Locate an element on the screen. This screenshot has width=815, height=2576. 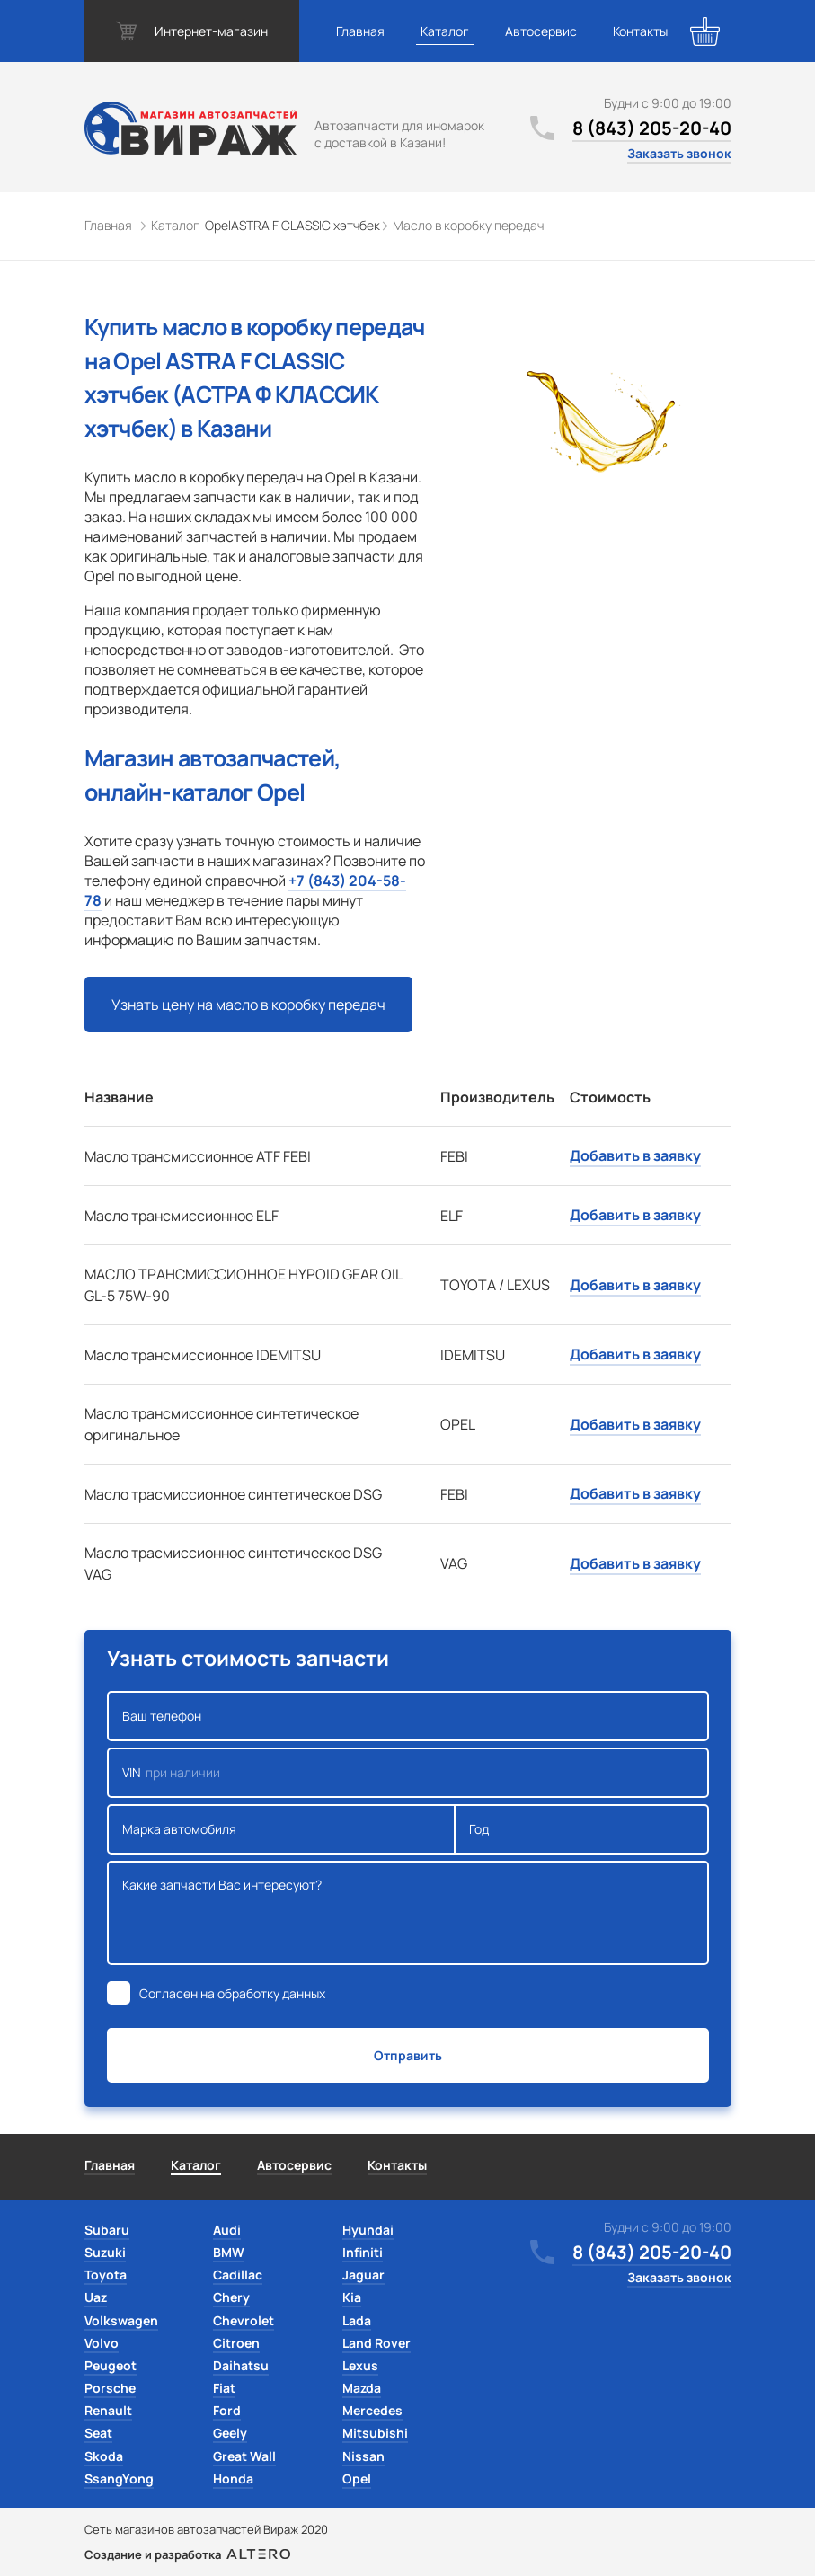
Citroen is located at coordinates (236, 2342).